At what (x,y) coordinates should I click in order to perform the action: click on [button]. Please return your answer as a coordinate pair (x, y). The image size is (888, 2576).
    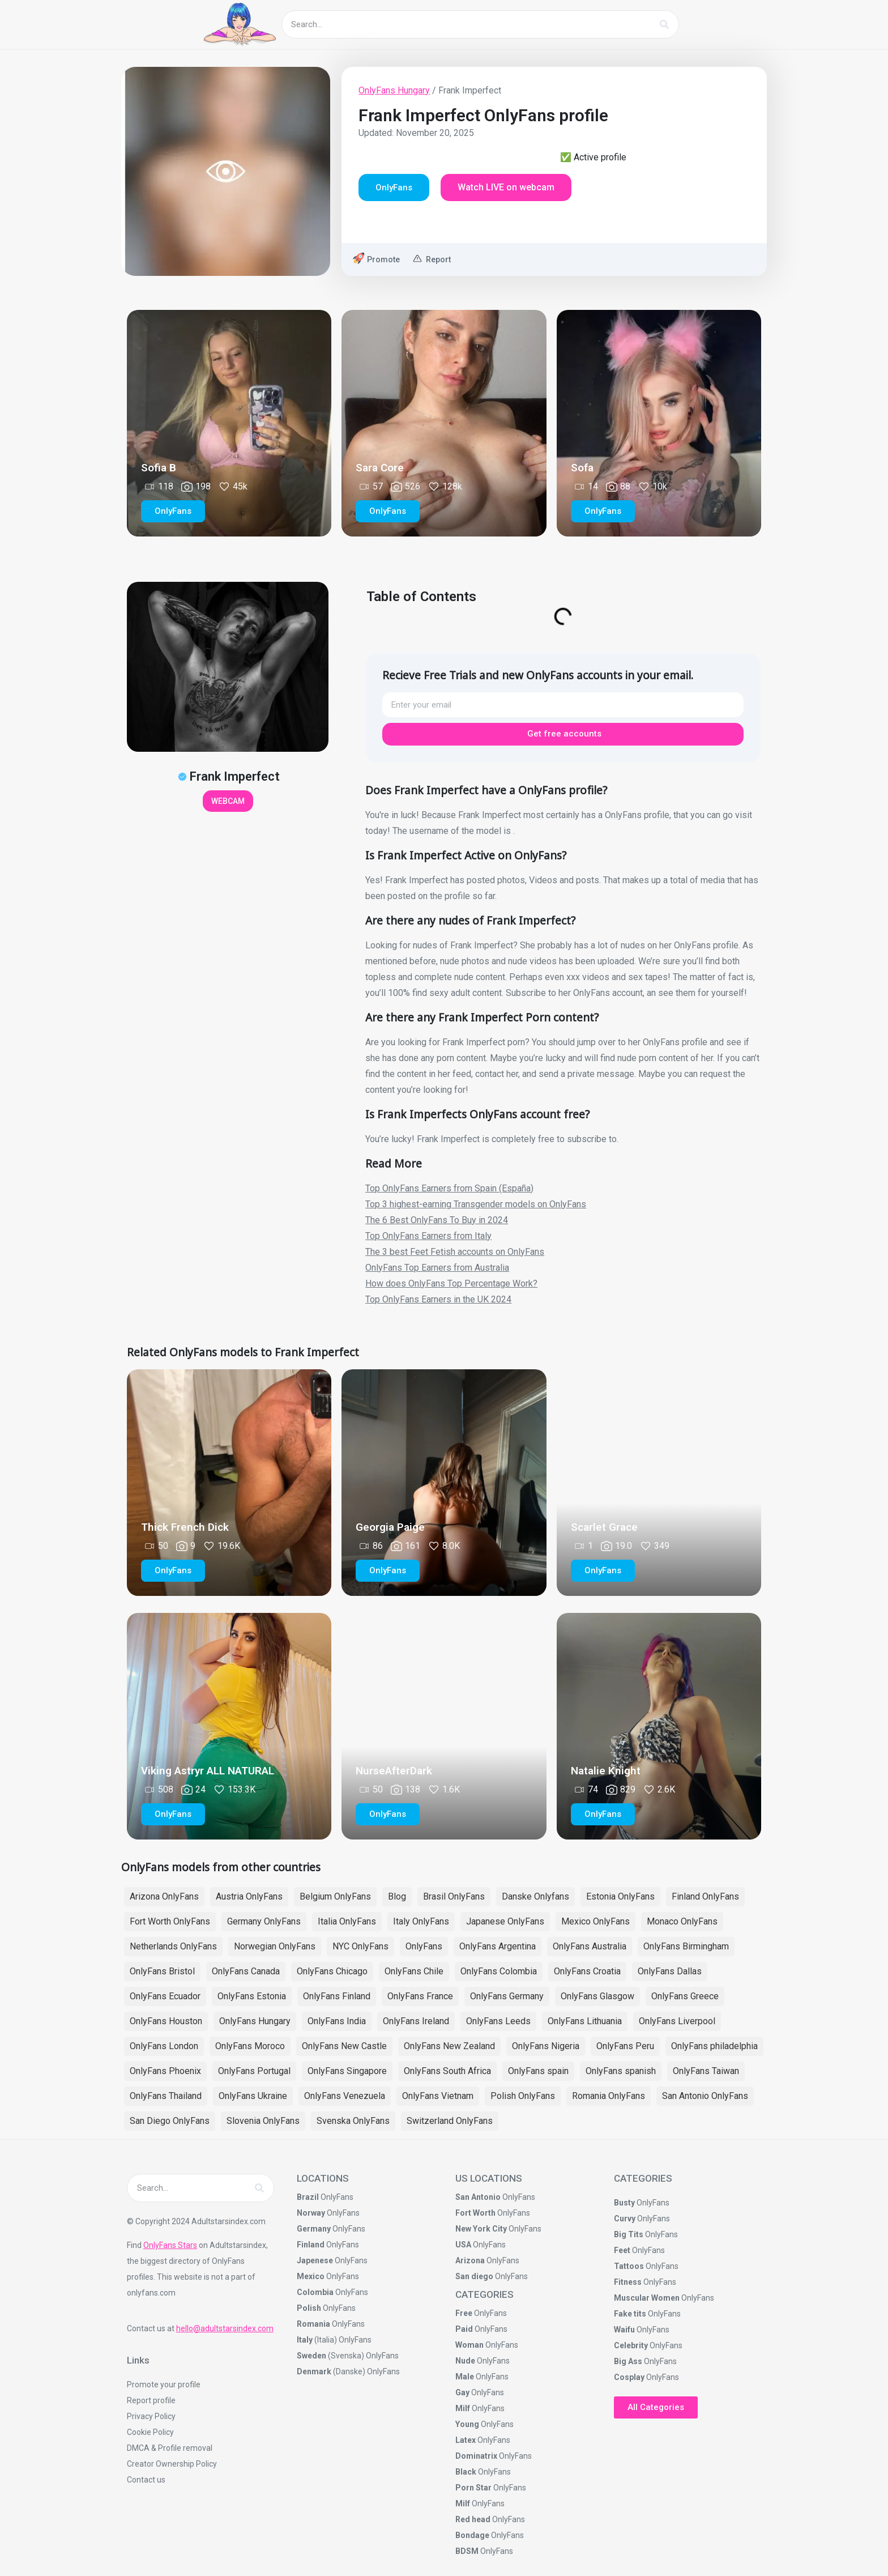
    Looking at the image, I should click on (393, 187).